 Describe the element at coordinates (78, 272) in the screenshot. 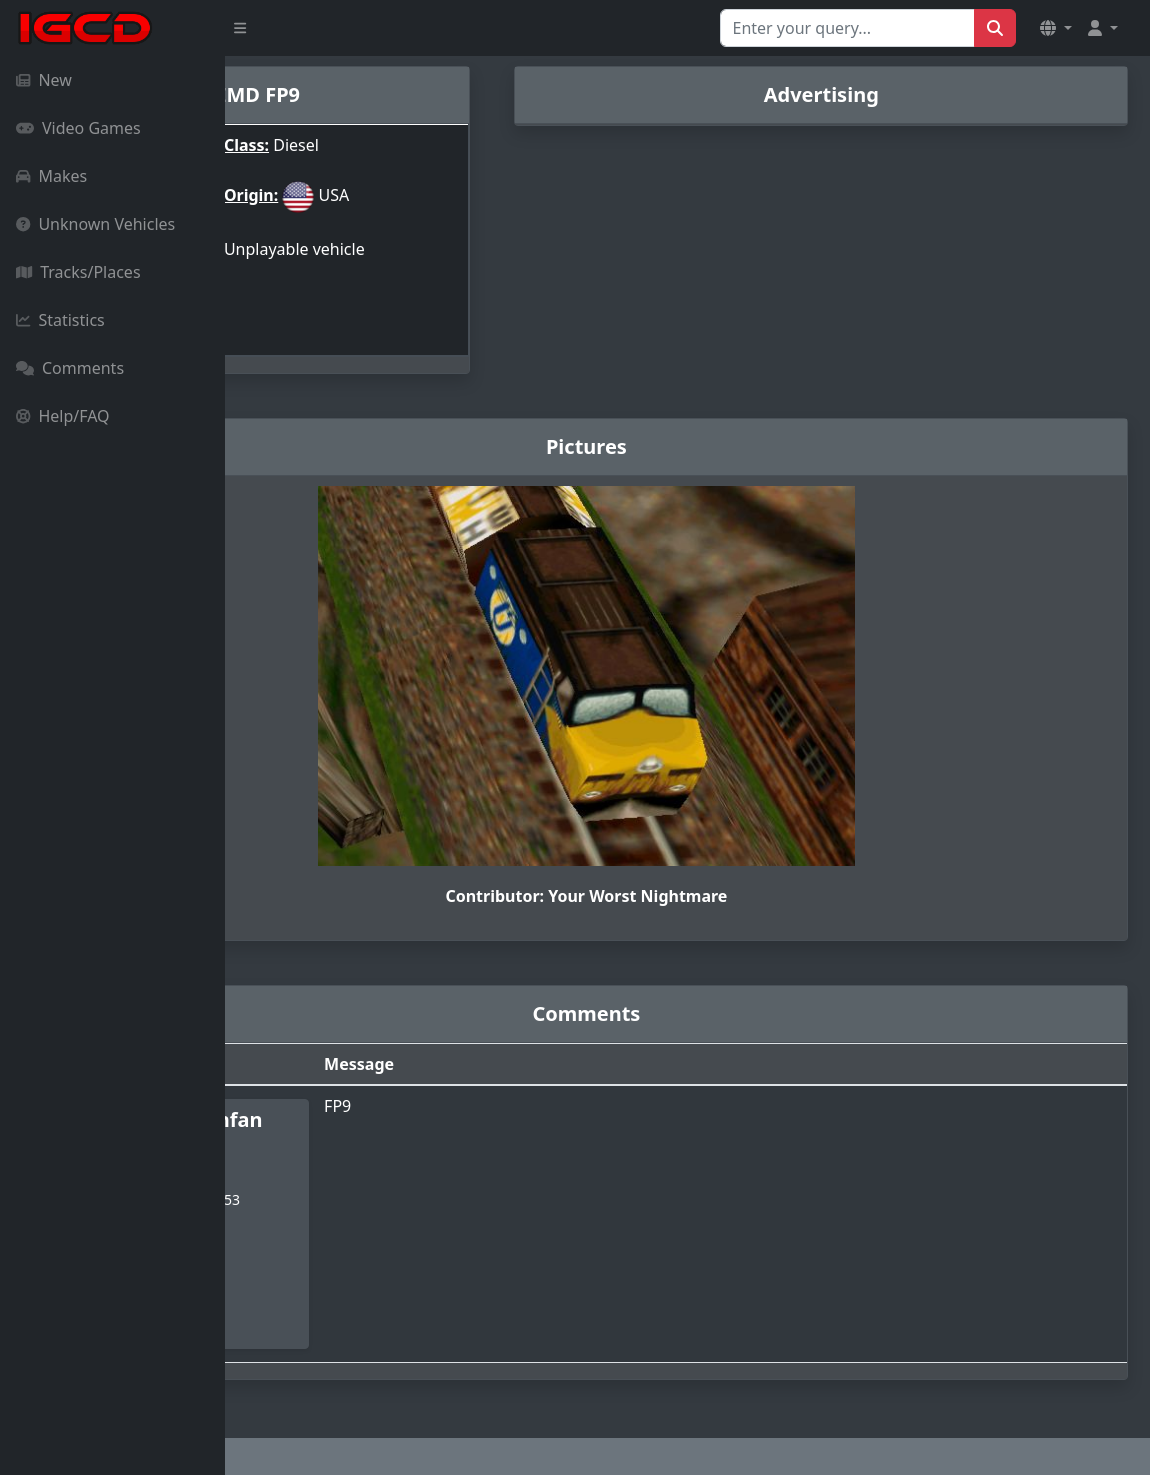

I see `Tracks/Places` at that location.